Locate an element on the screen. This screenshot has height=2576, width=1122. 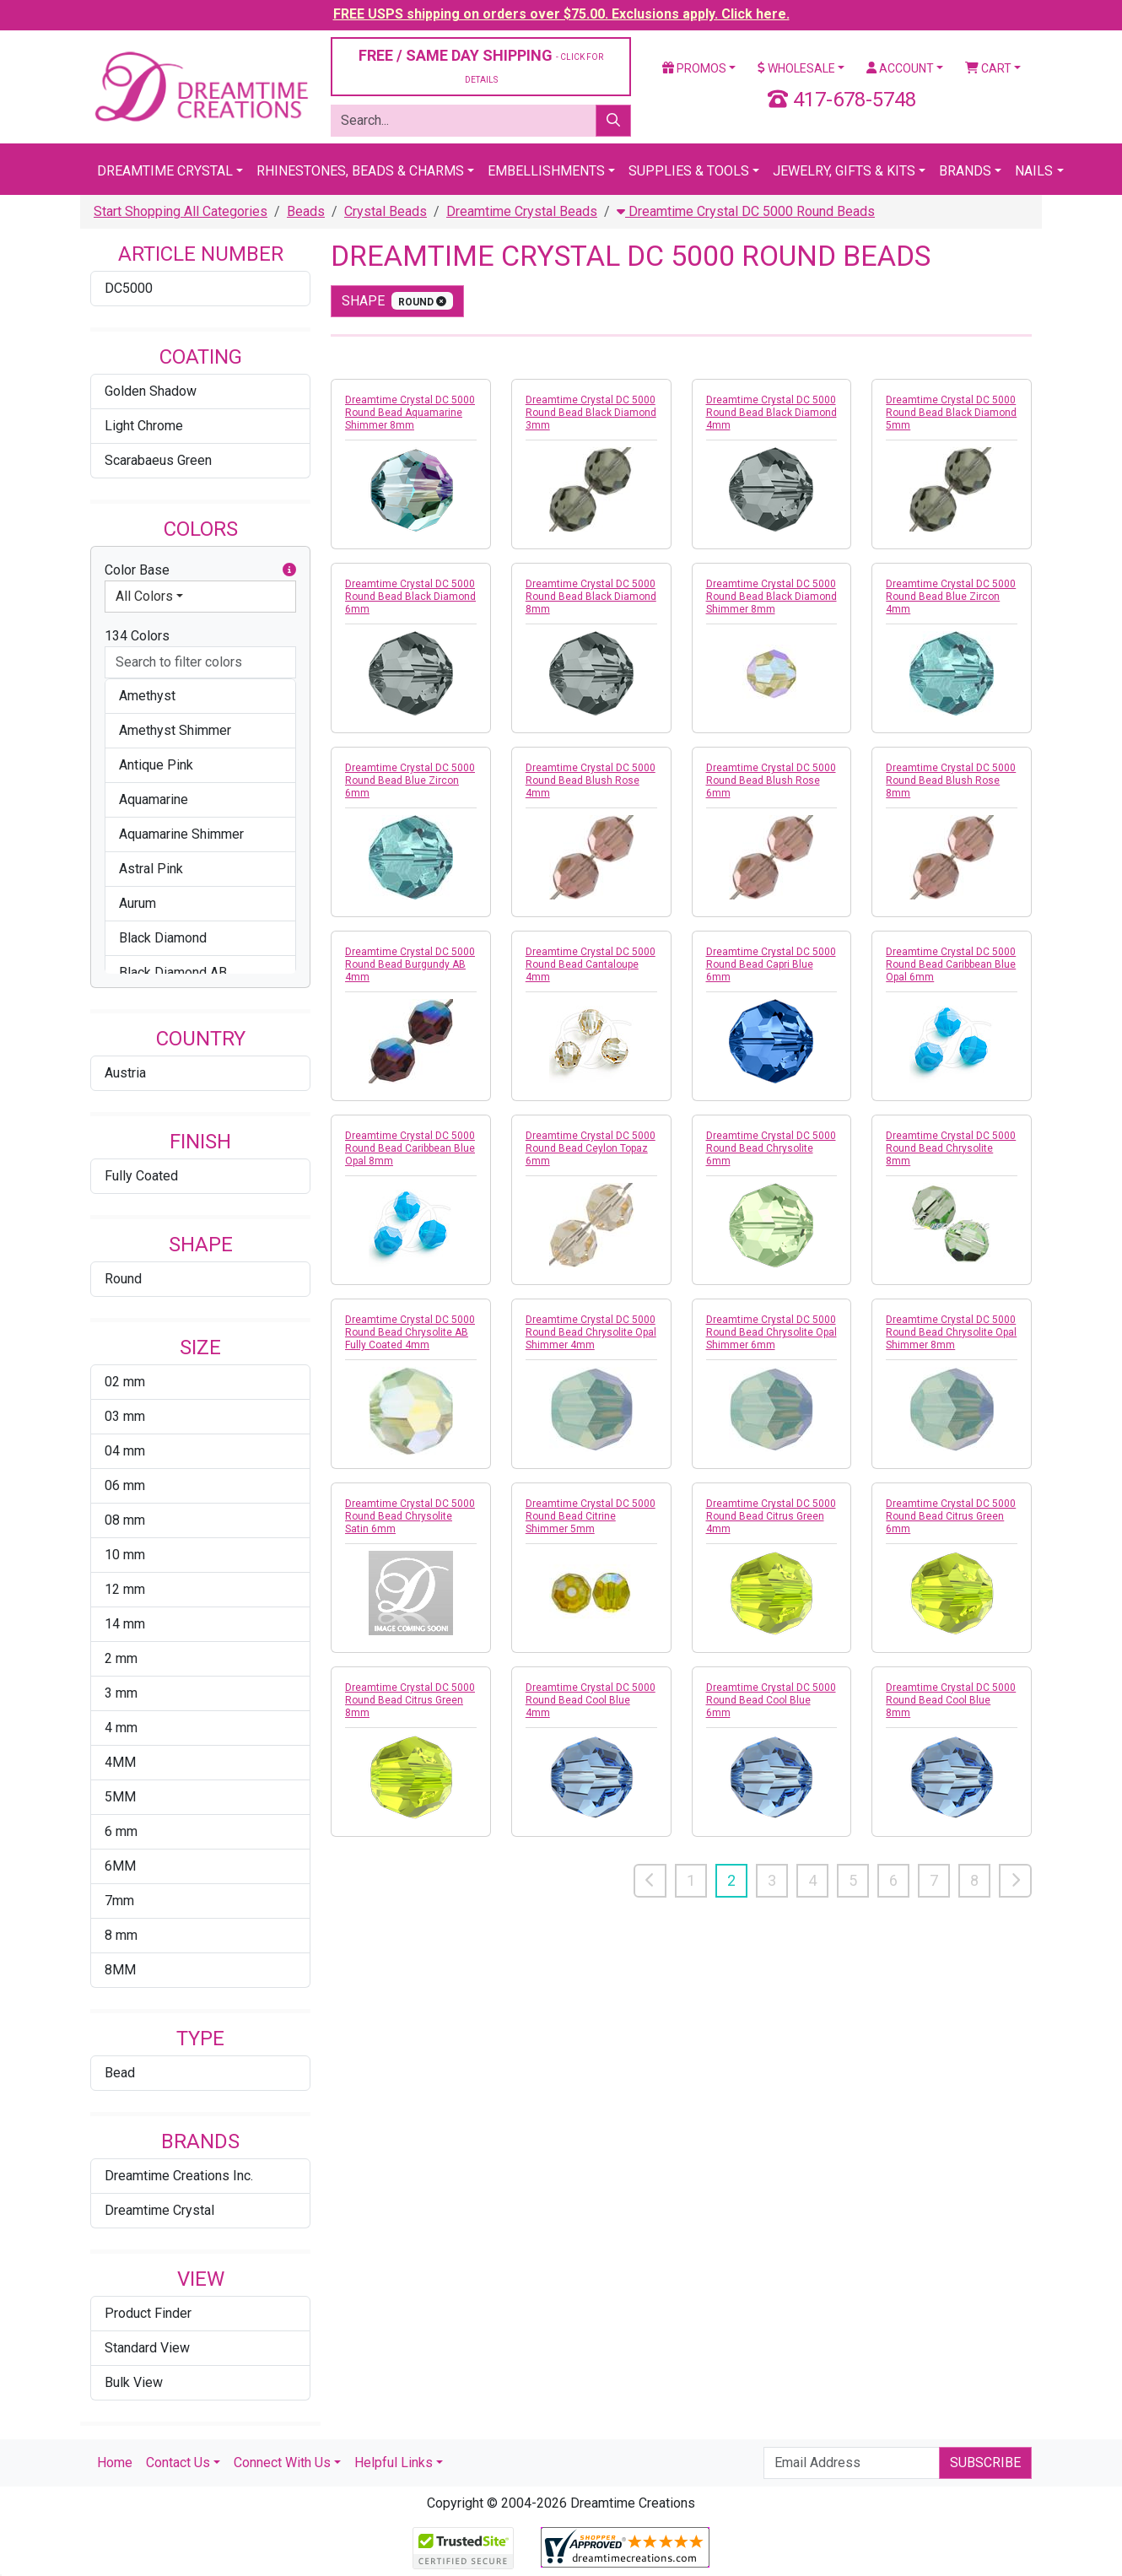
Brands is located at coordinates (965, 171).